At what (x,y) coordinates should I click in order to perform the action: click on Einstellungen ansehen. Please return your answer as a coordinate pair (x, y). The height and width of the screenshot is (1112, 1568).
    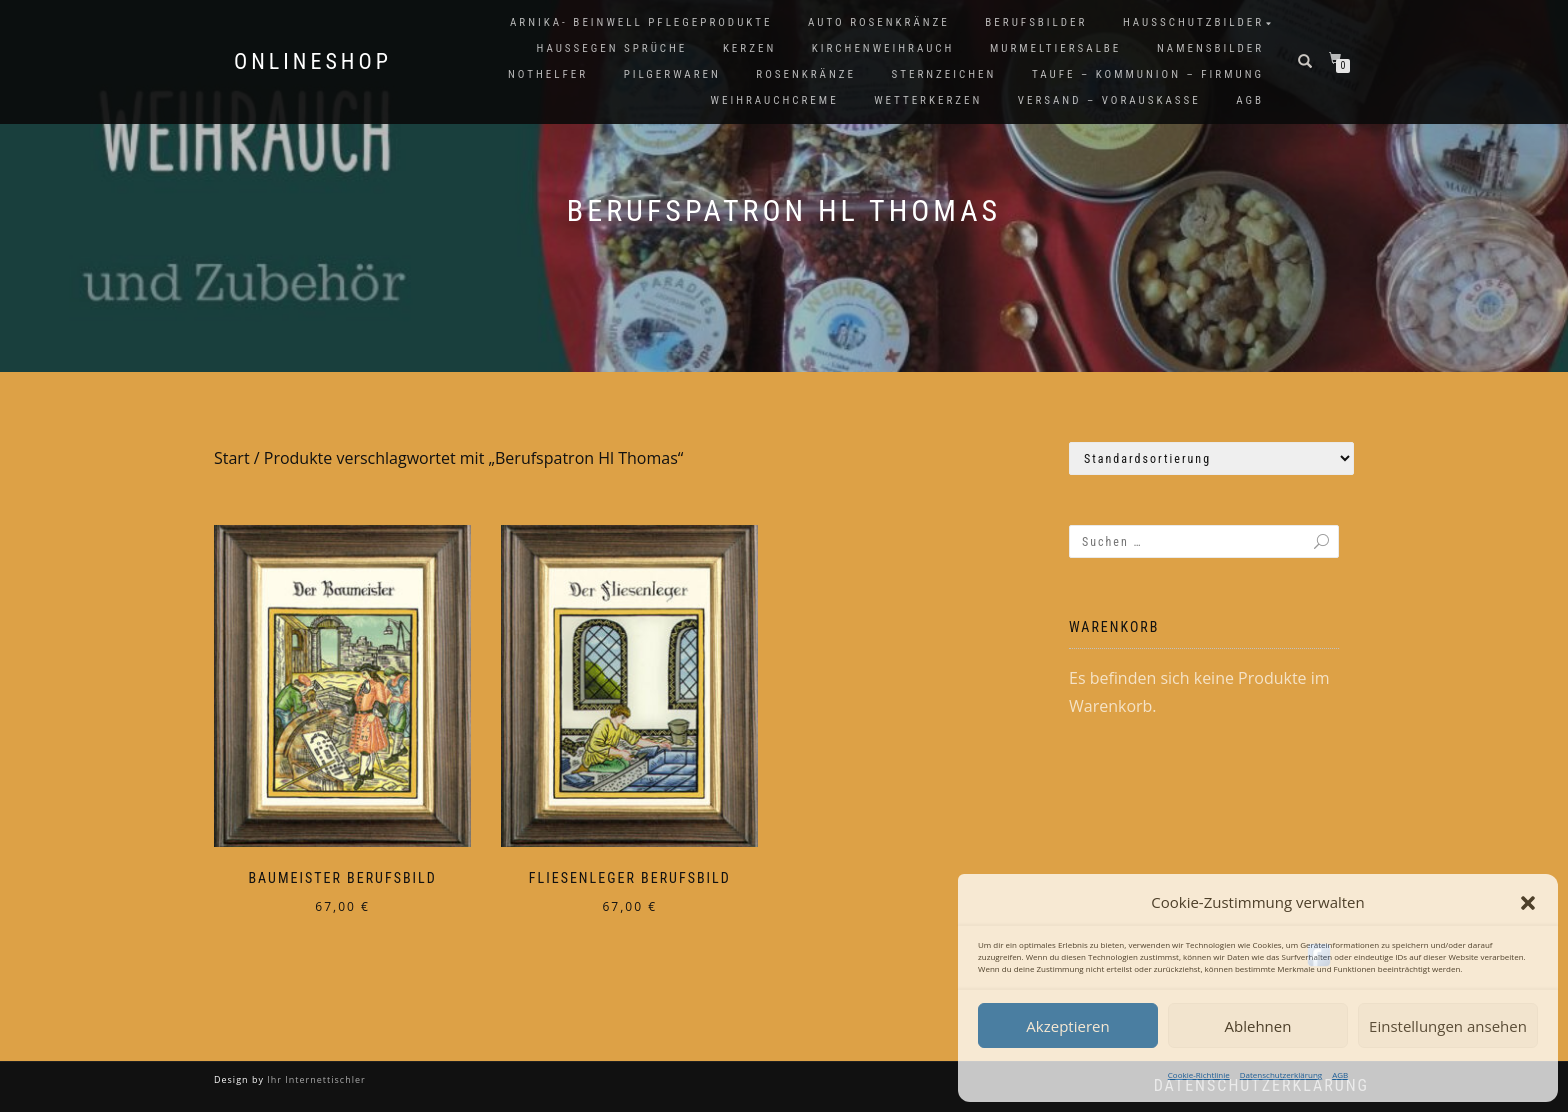
    Looking at the image, I should click on (1448, 1026).